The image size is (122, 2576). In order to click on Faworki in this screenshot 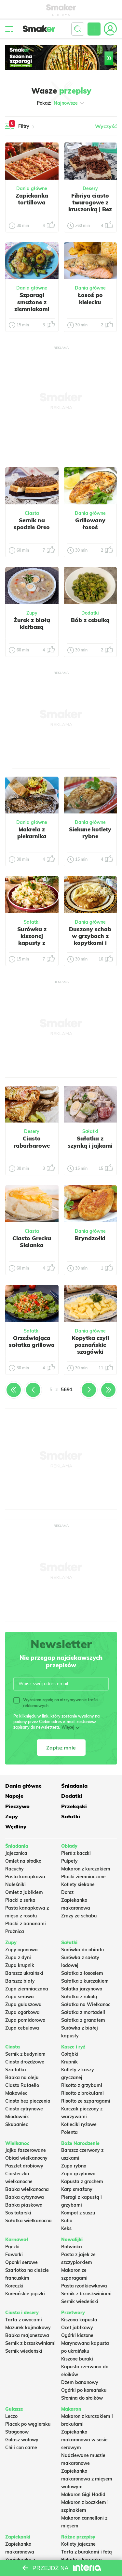, I will do `click(14, 2254)`.